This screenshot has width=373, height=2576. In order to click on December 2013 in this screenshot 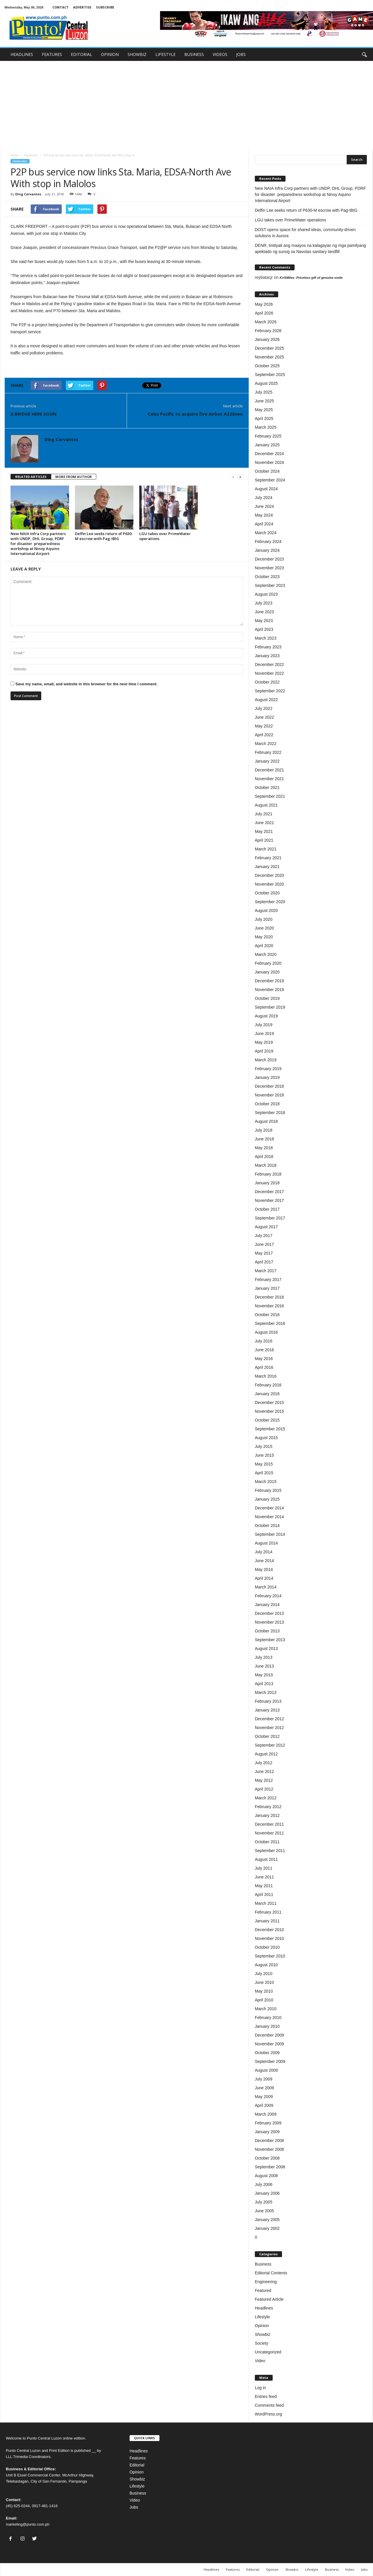, I will do `click(269, 1613)`.